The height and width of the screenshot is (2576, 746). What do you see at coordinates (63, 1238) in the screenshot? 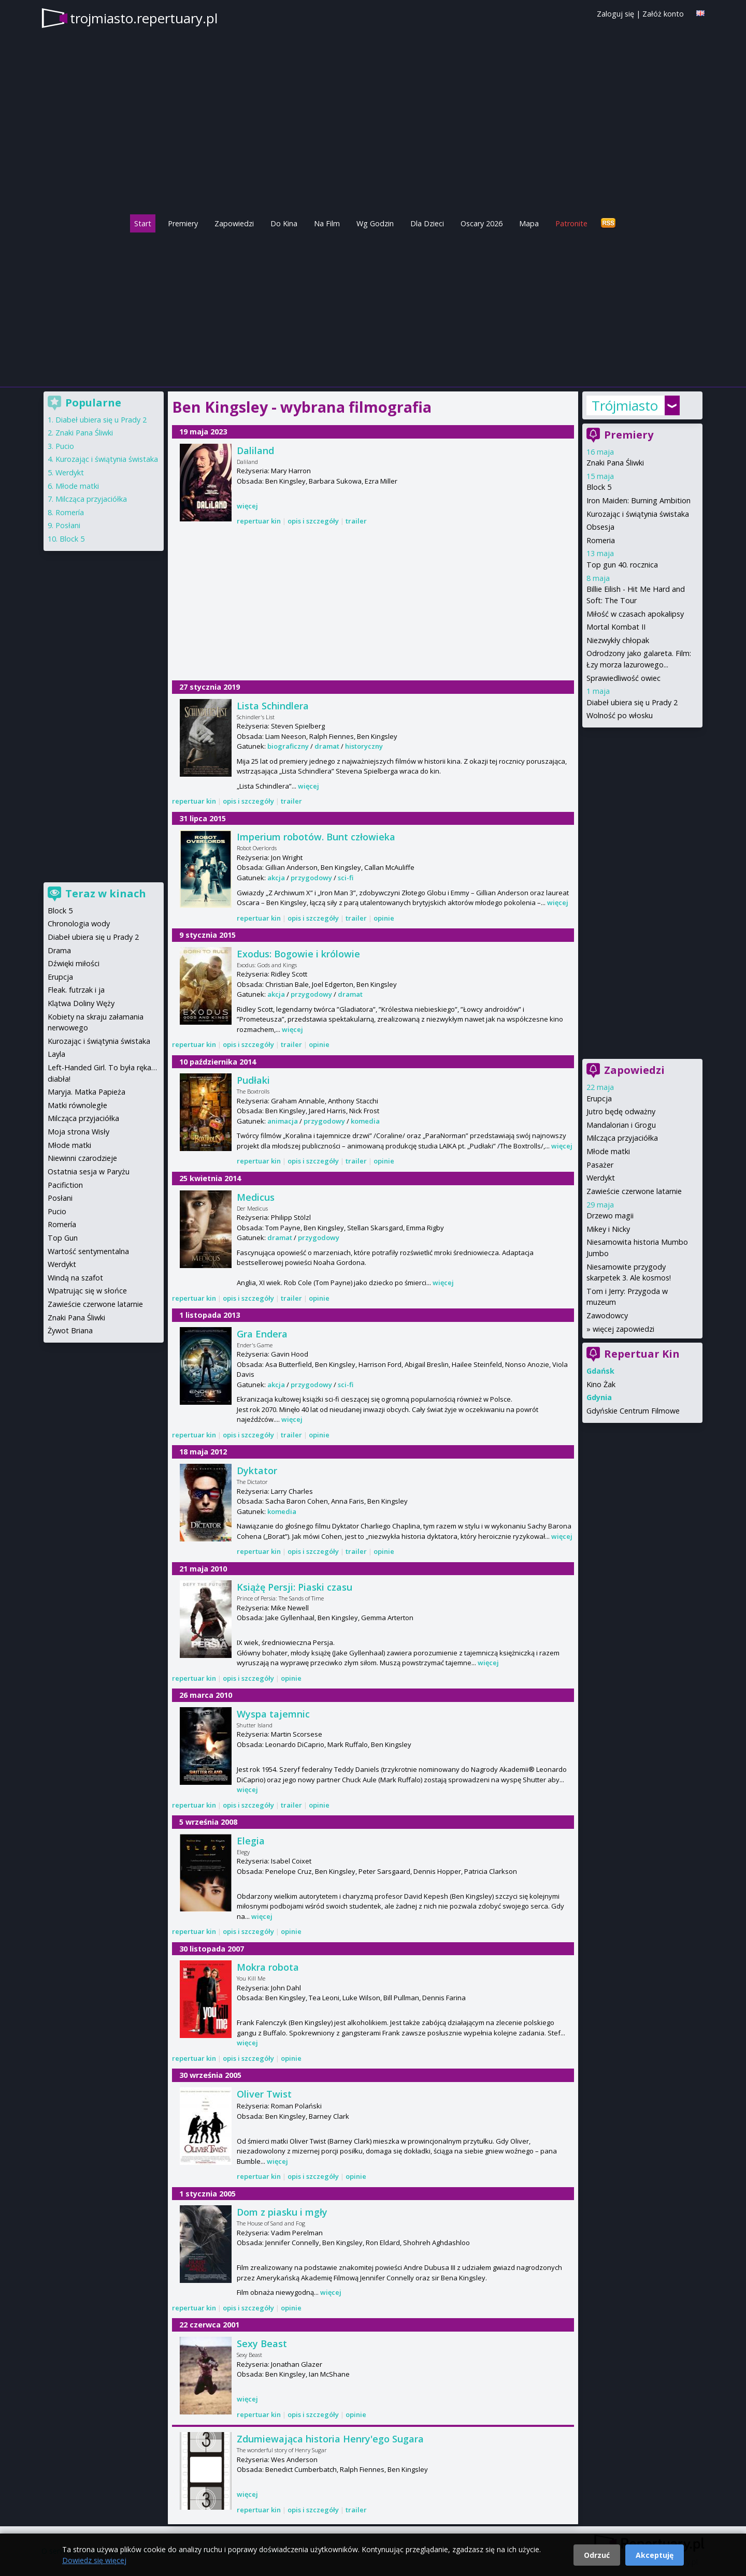
I see `Top Gun` at bounding box center [63, 1238].